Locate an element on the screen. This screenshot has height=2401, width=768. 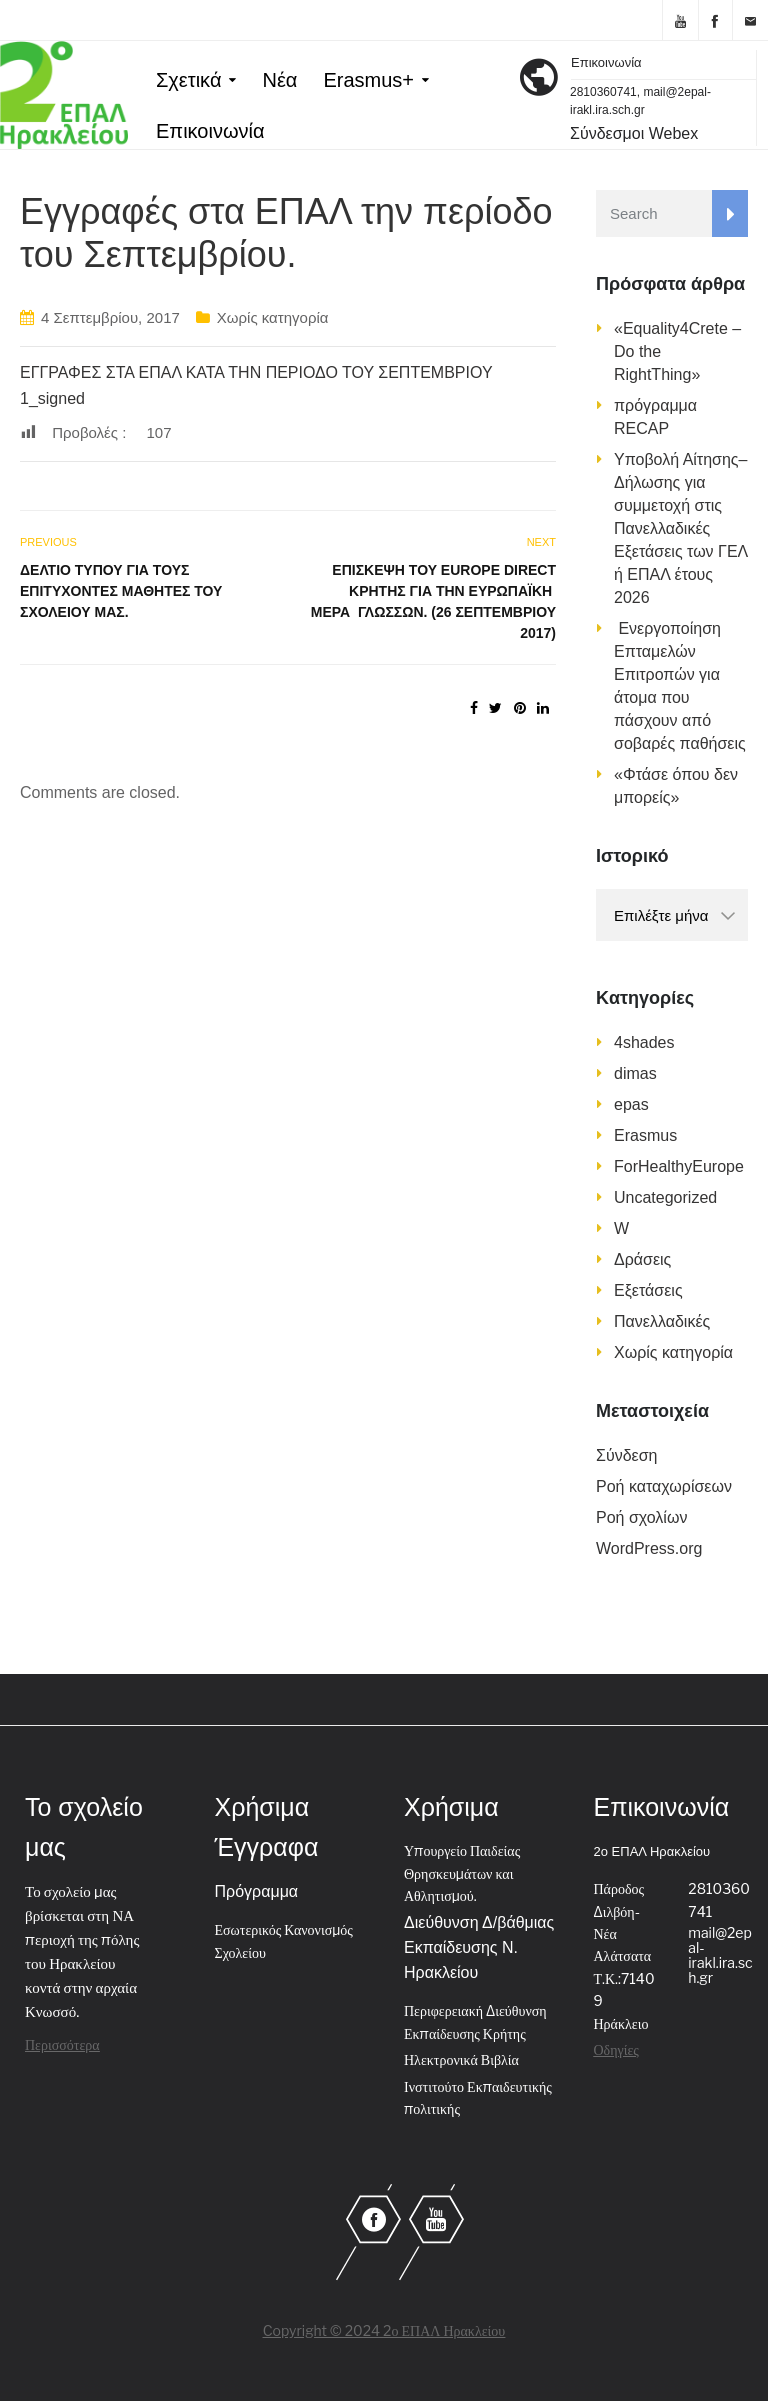
Σχετικά is located at coordinates (188, 80).